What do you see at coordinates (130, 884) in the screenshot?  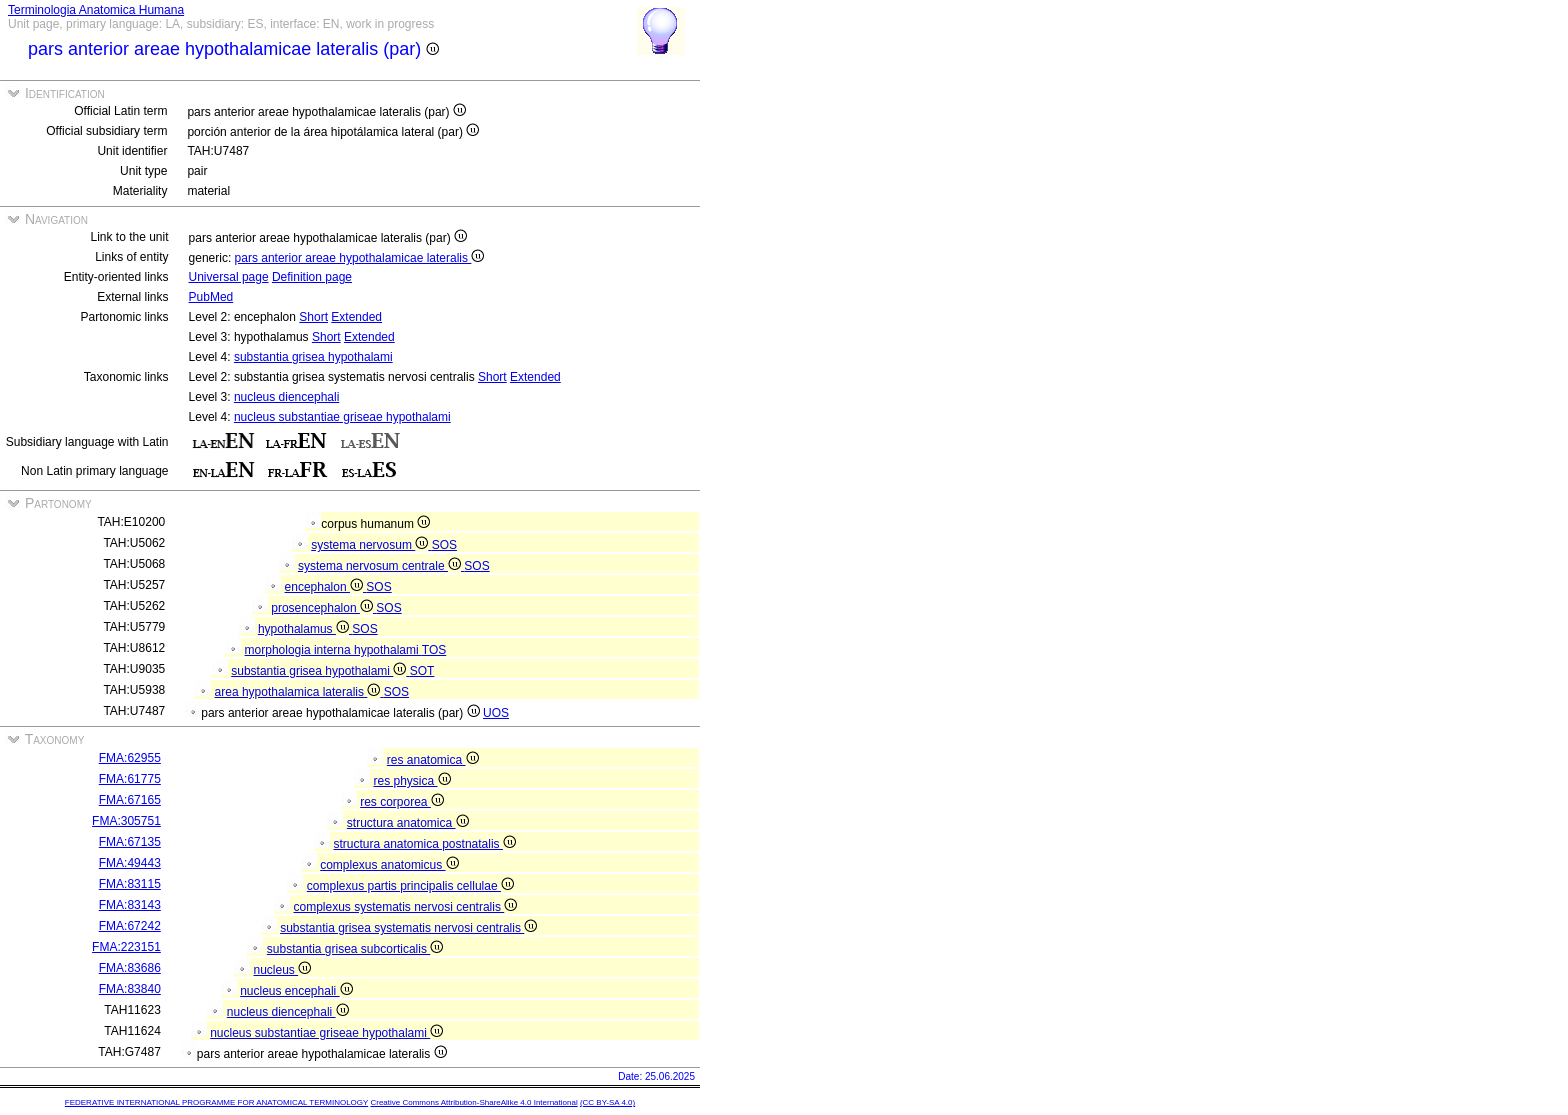 I see `FMA:83115` at bounding box center [130, 884].